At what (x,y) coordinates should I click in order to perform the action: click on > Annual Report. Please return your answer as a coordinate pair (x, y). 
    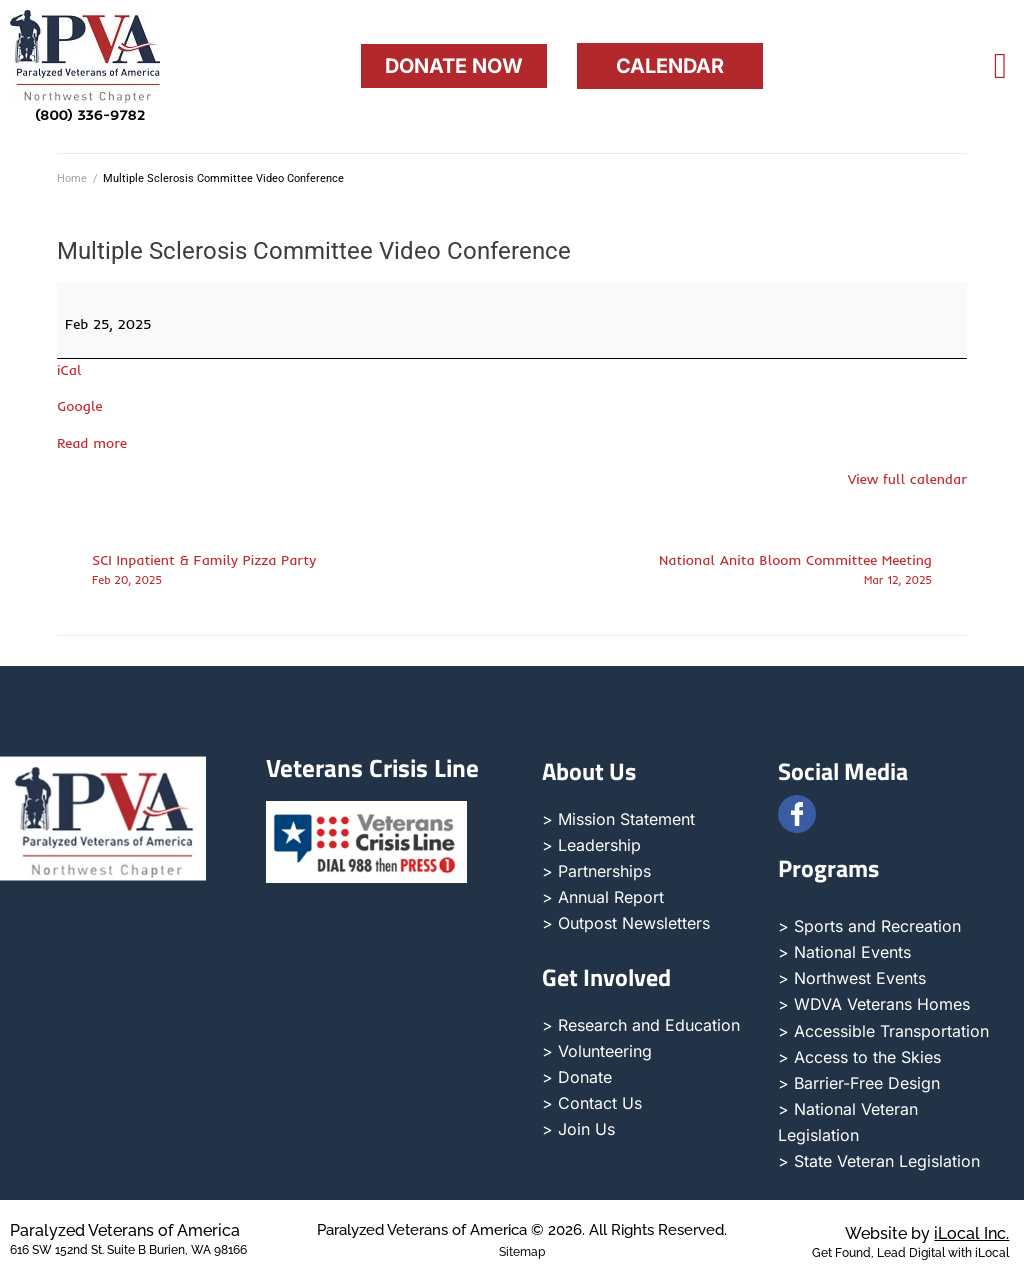
    Looking at the image, I should click on (603, 897).